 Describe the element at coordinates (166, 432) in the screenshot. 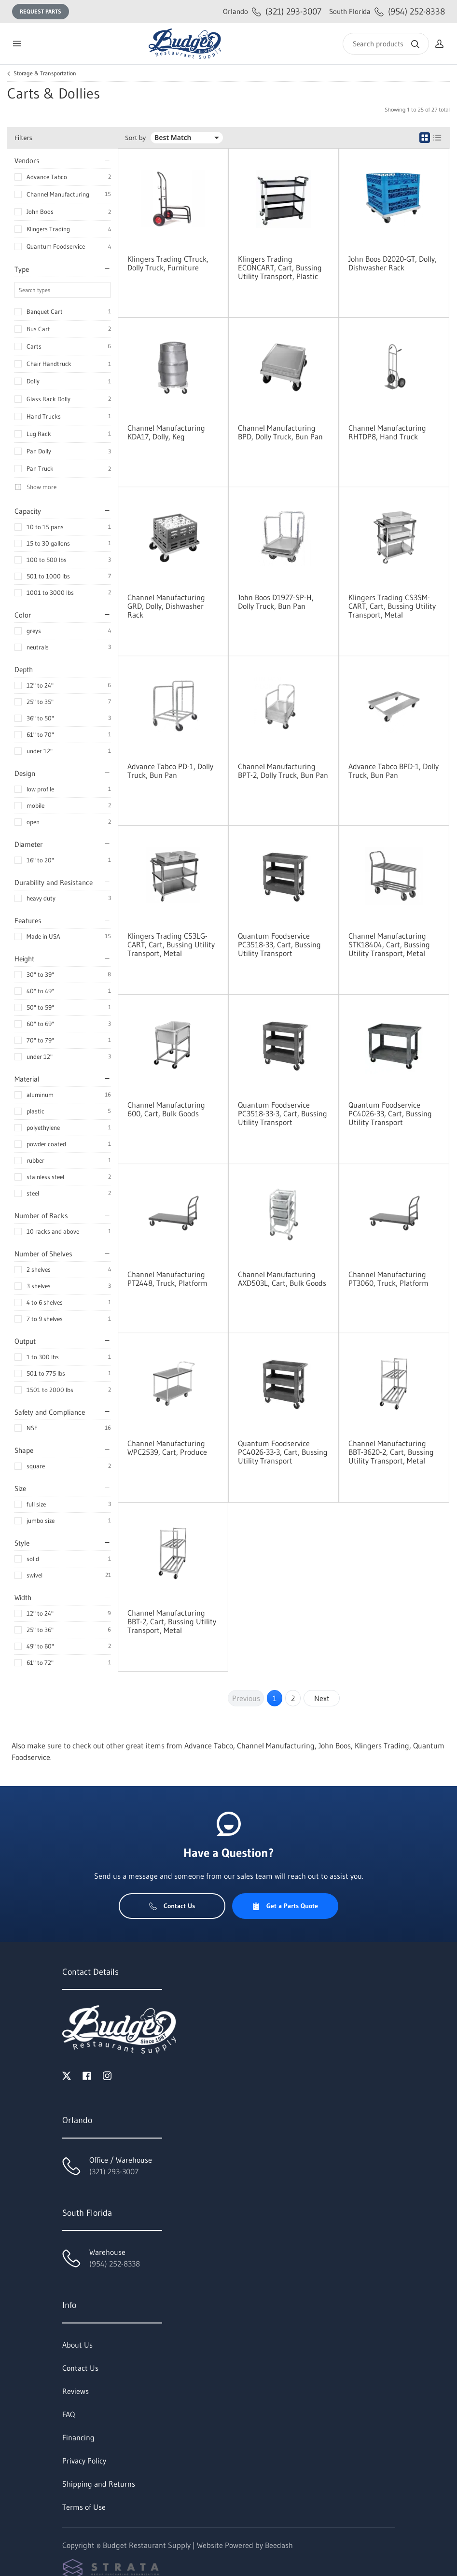

I see `Channel Manufacturing KDA17, Dolly, Keg` at that location.